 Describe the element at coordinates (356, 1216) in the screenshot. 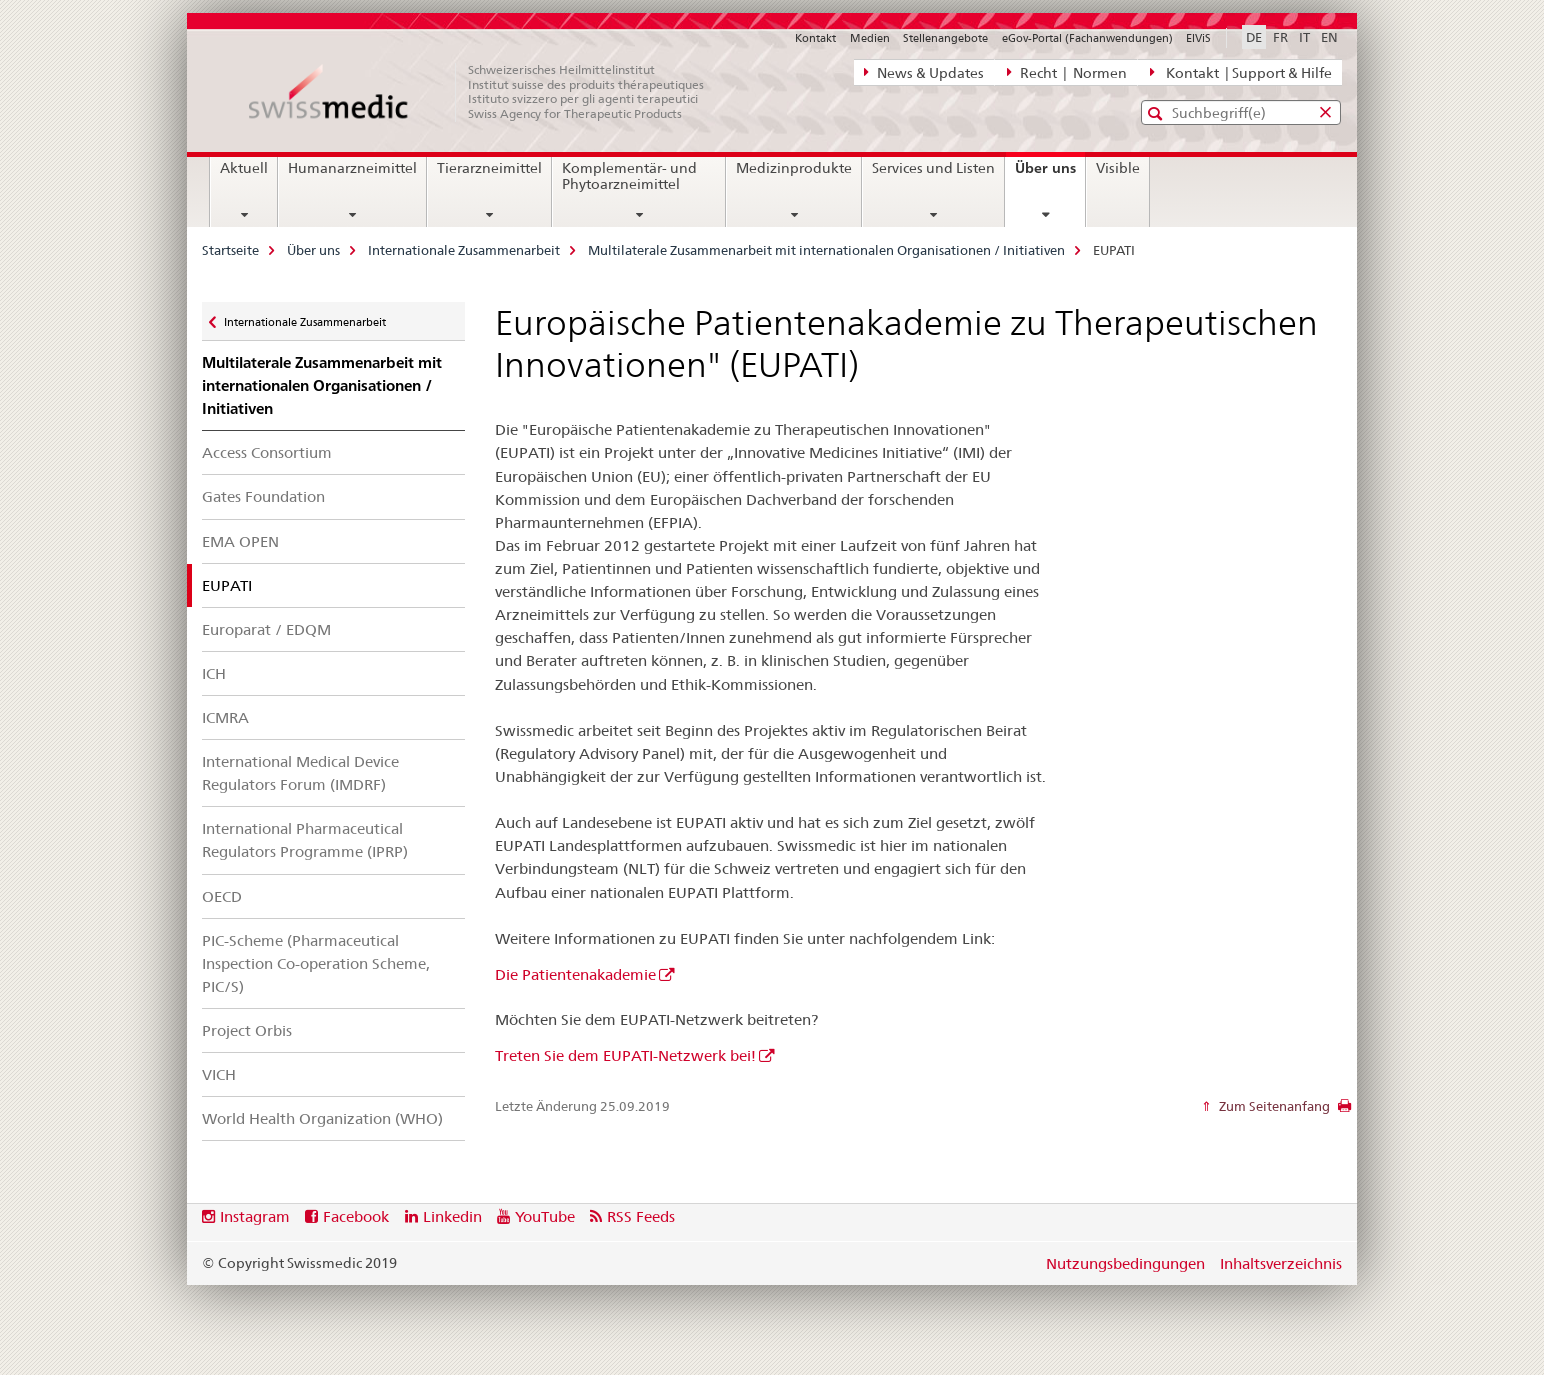

I see `Facebook` at that location.